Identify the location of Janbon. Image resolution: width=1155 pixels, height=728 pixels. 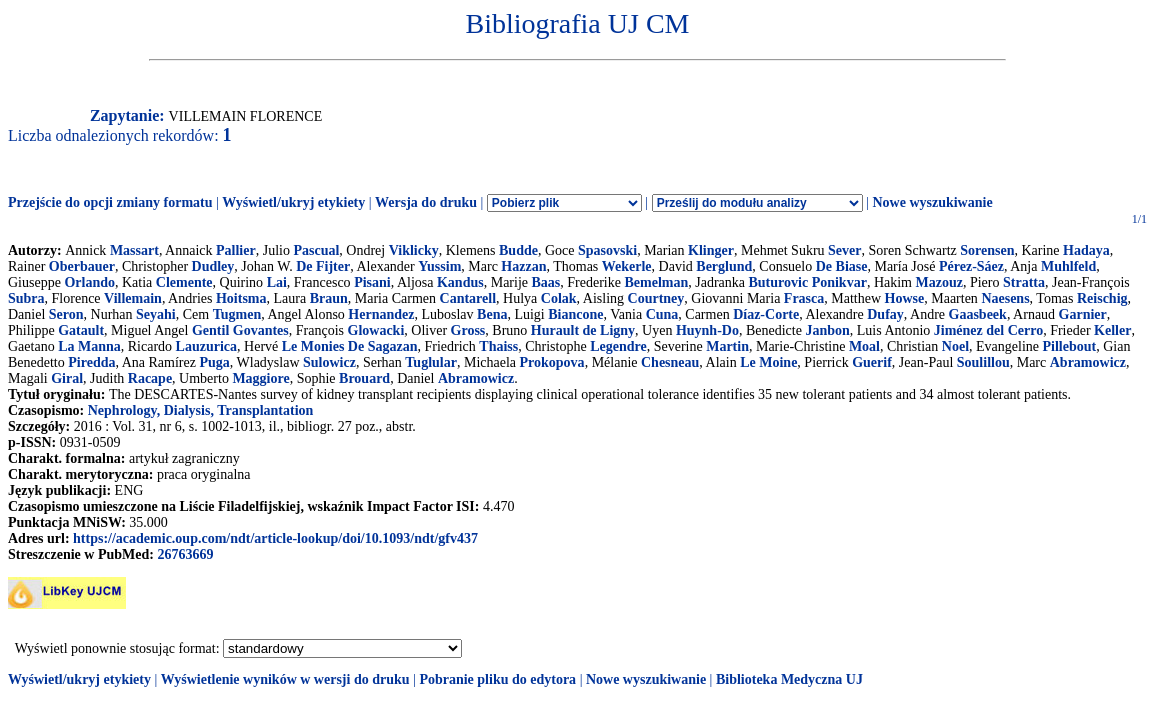
(827, 330).